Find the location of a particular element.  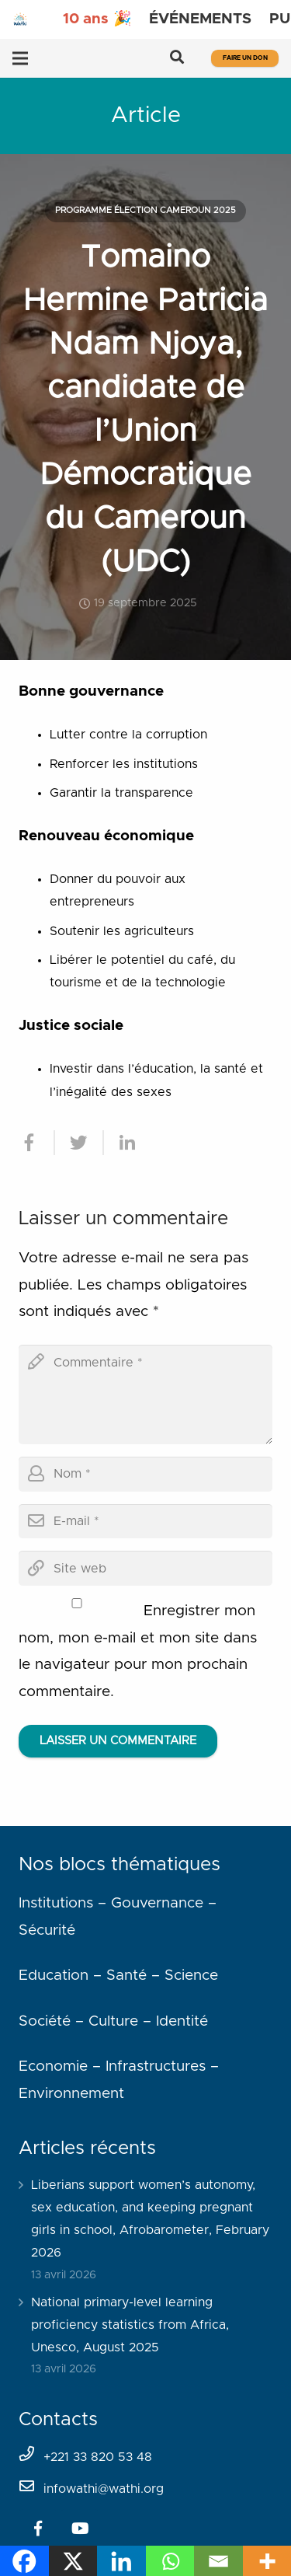

[comment] is located at coordinates (145, 1394).